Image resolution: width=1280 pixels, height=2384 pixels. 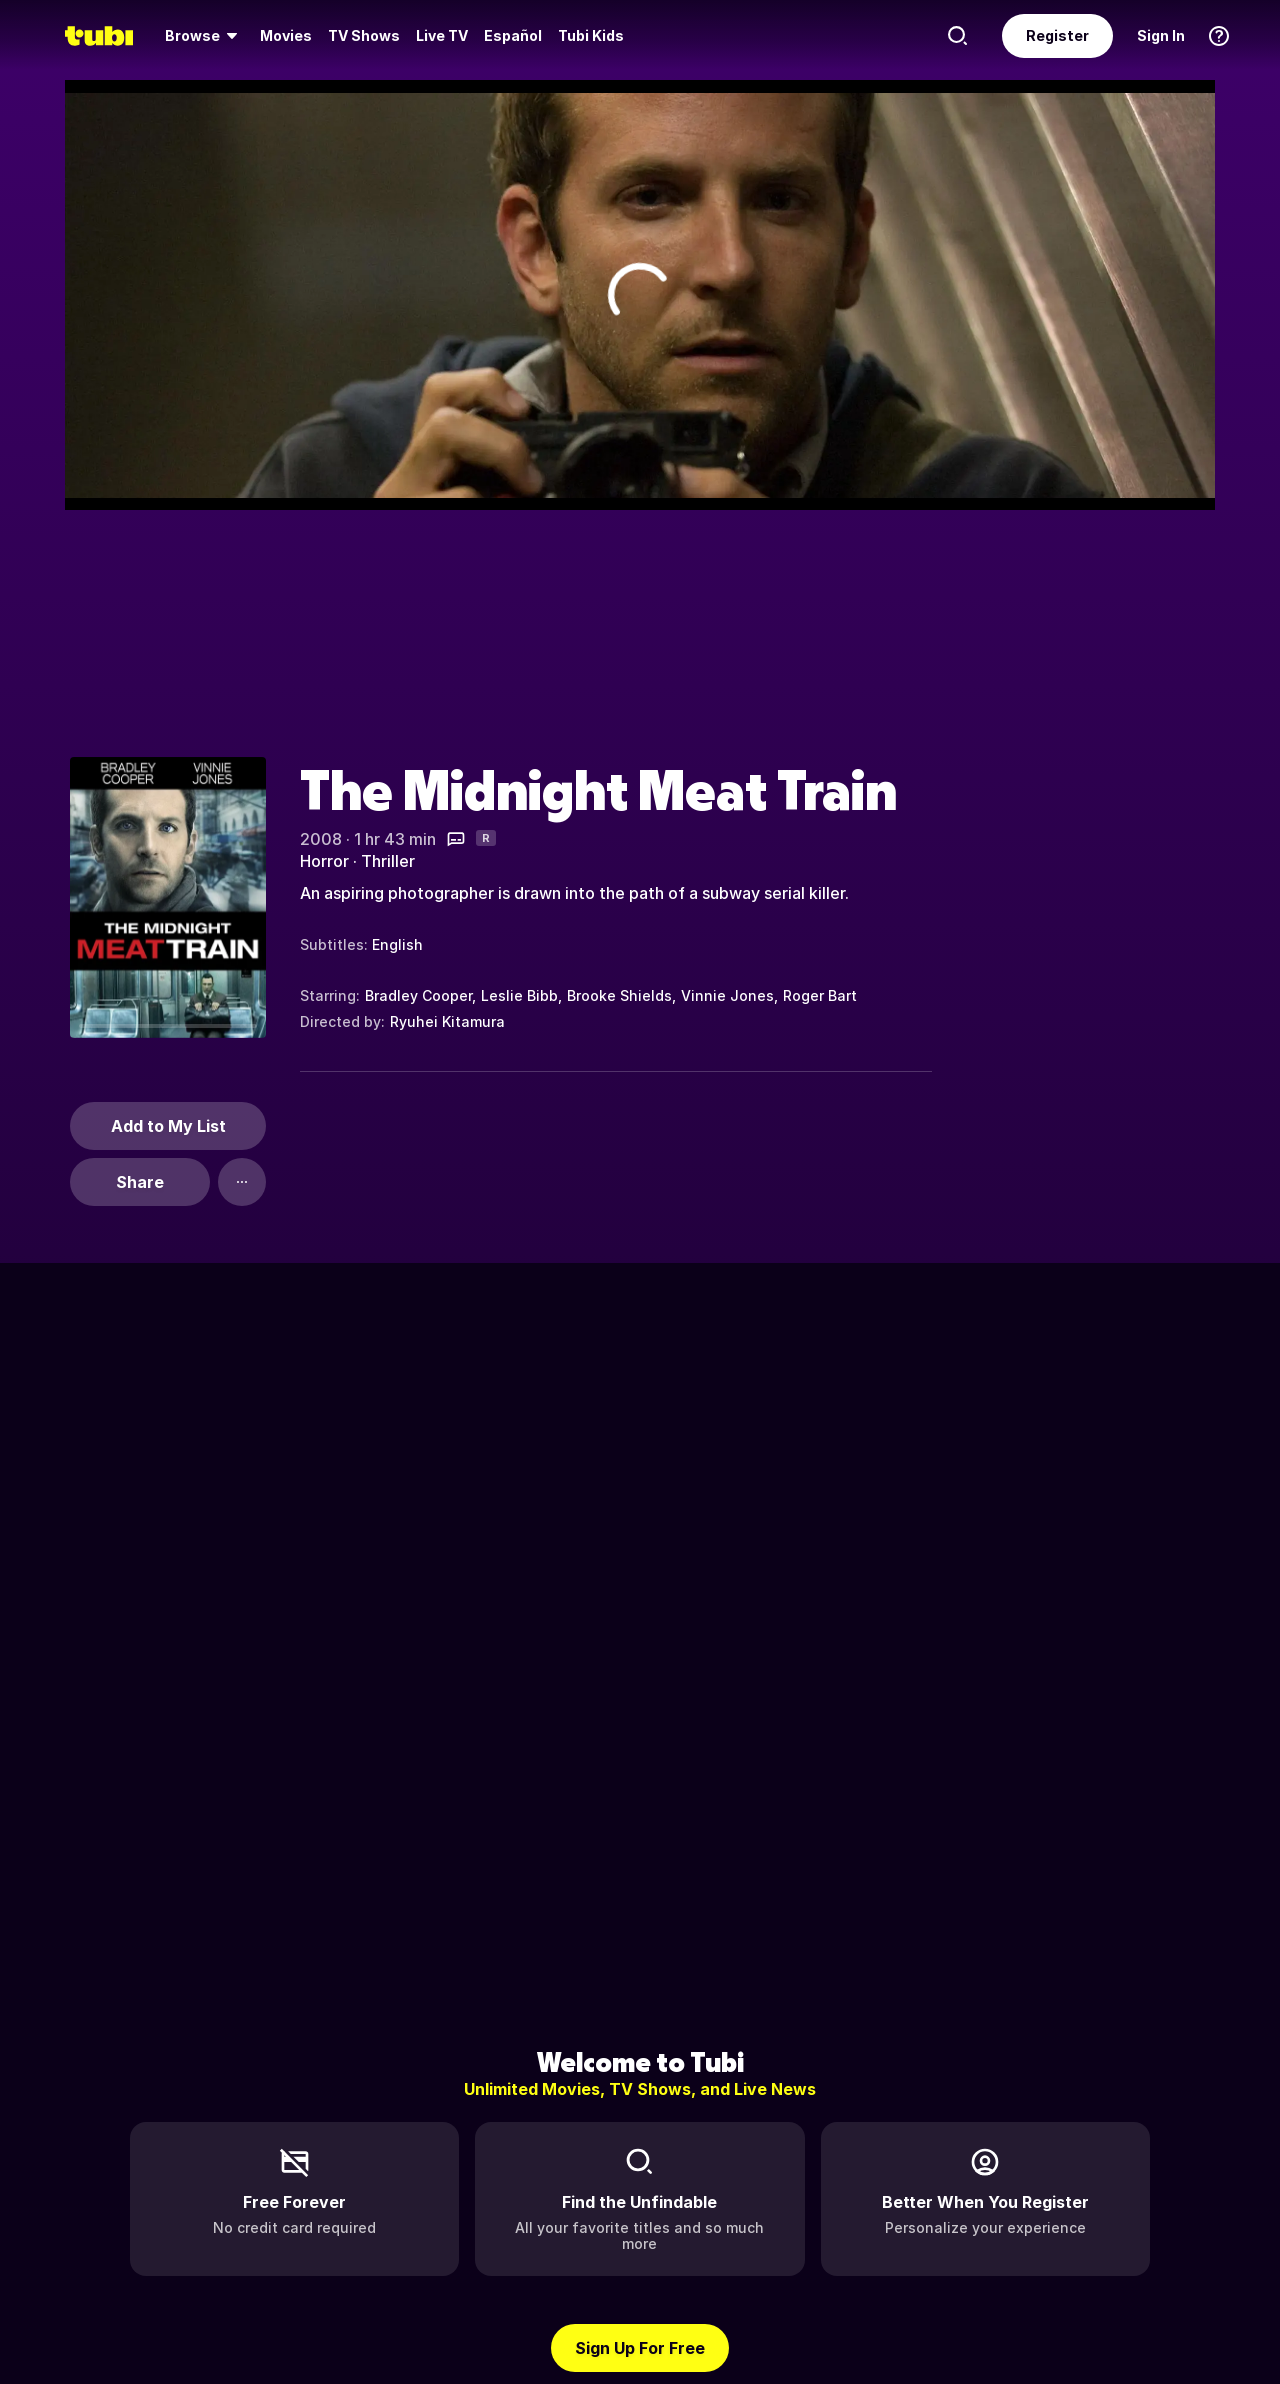 I want to click on Bradley Cooper, so click(x=418, y=995).